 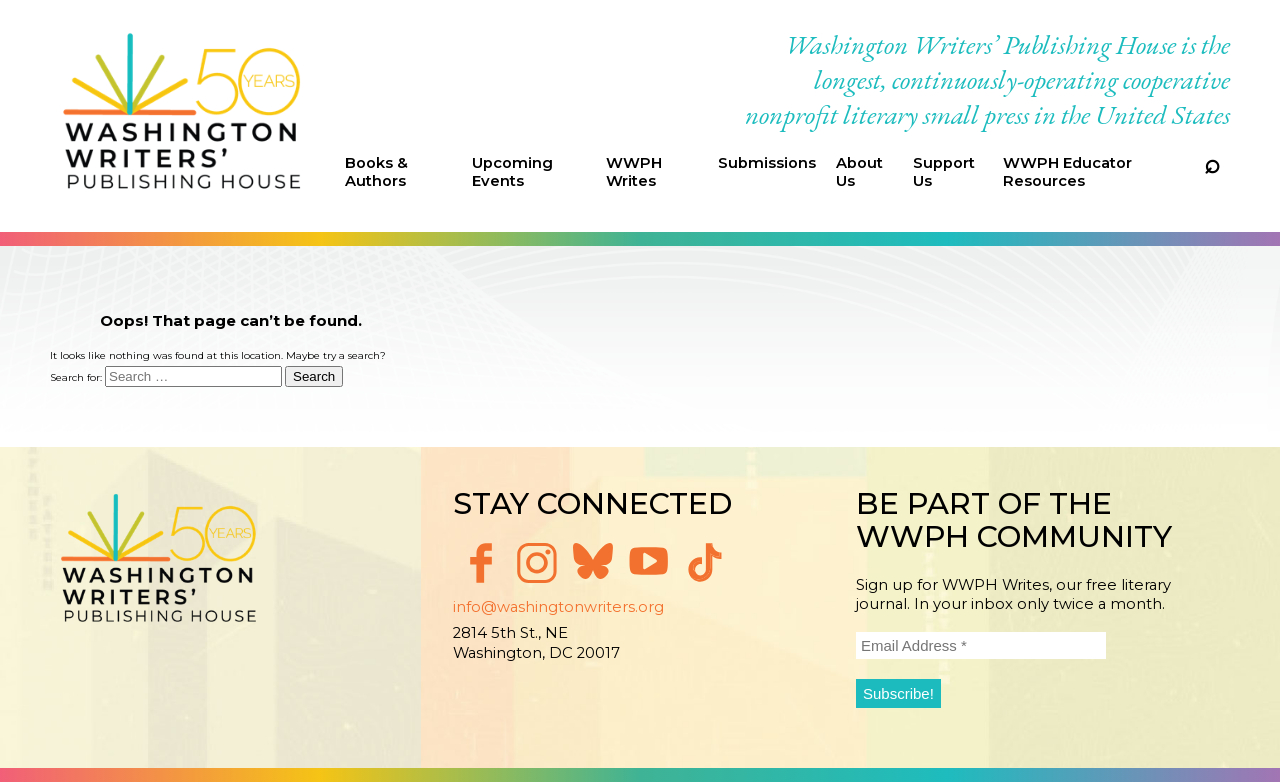 What do you see at coordinates (944, 172) in the screenshot?
I see `Support Us` at bounding box center [944, 172].